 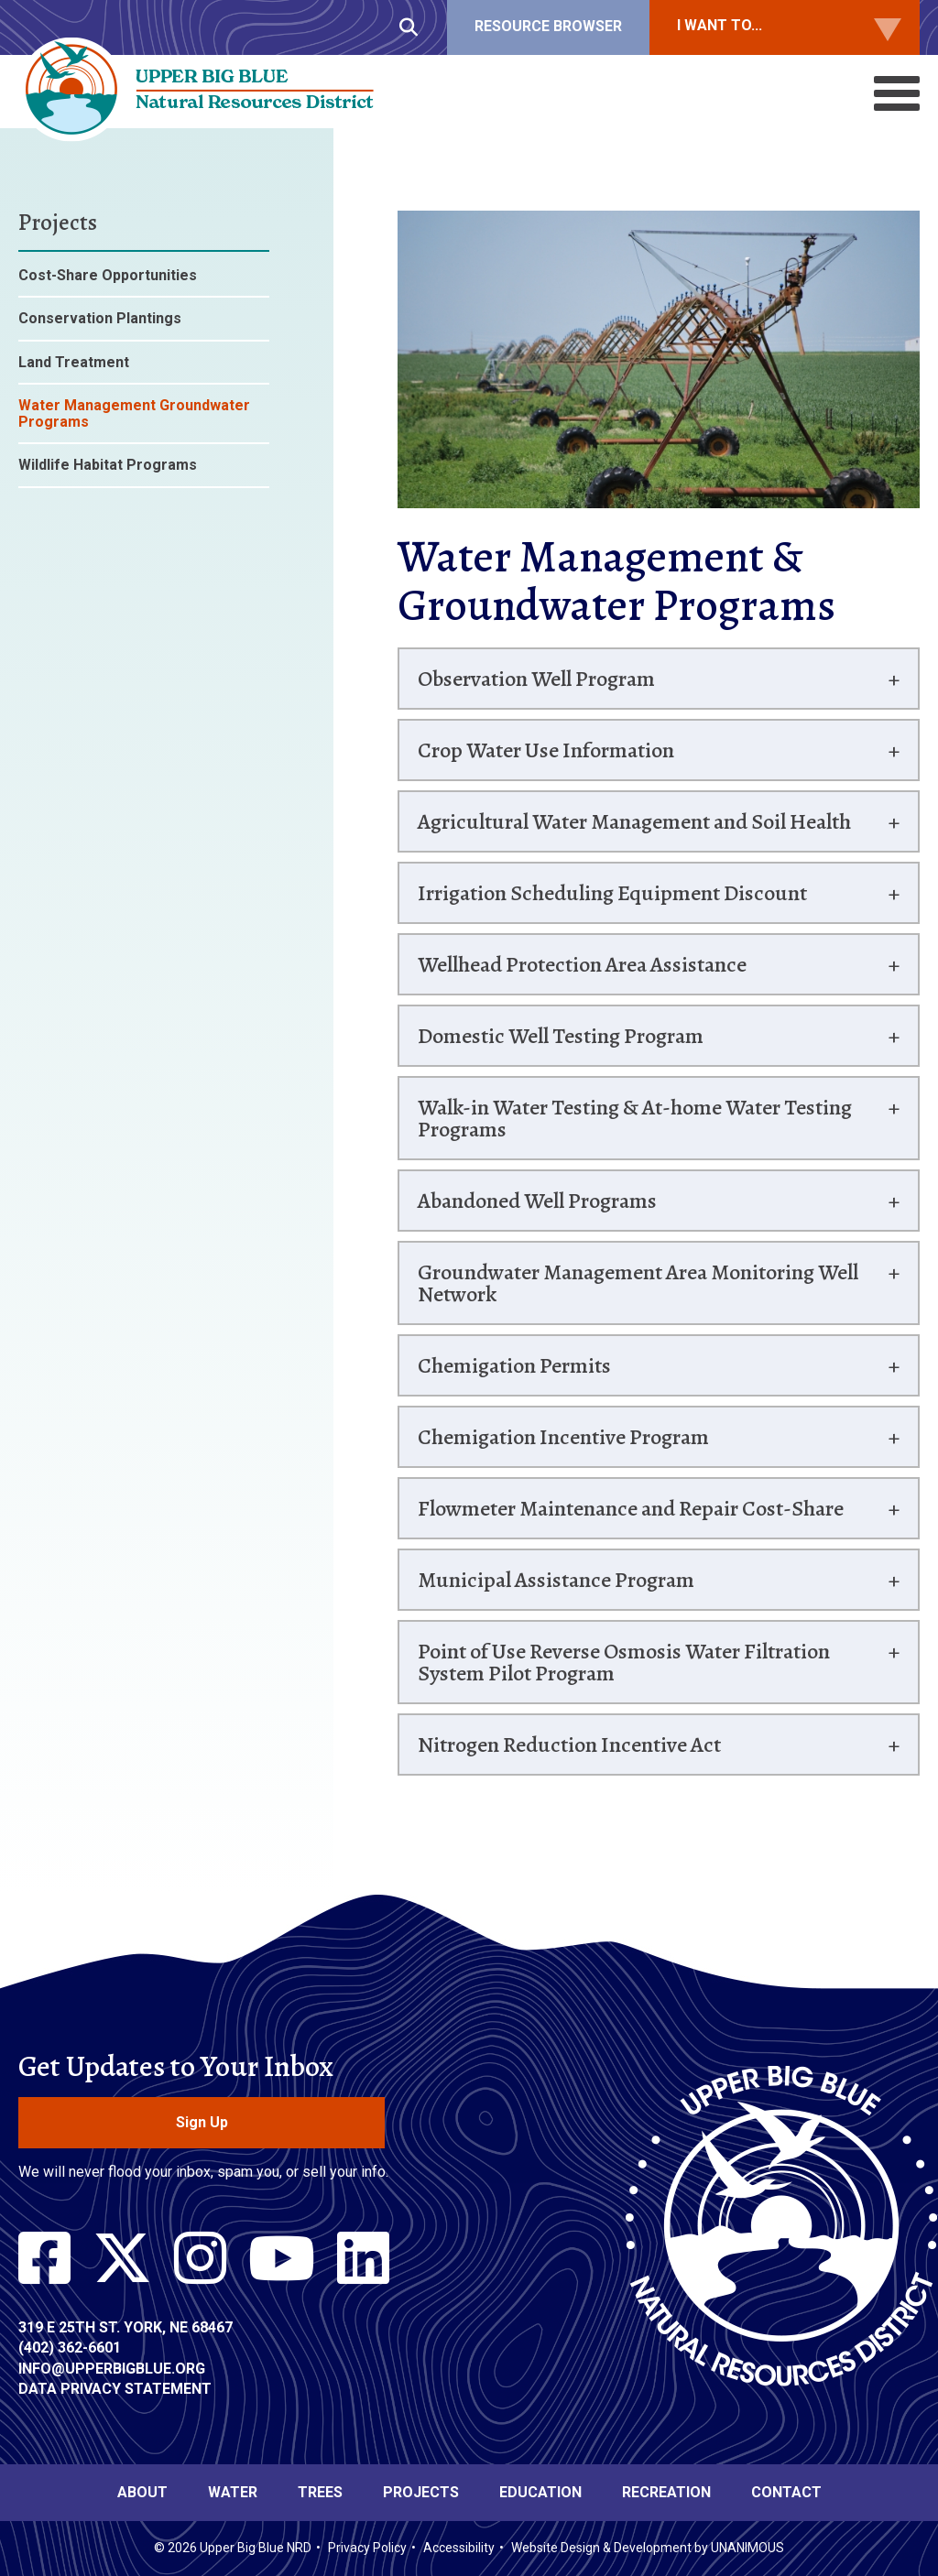 I want to click on Abandoned Well Programs, so click(x=537, y=1200).